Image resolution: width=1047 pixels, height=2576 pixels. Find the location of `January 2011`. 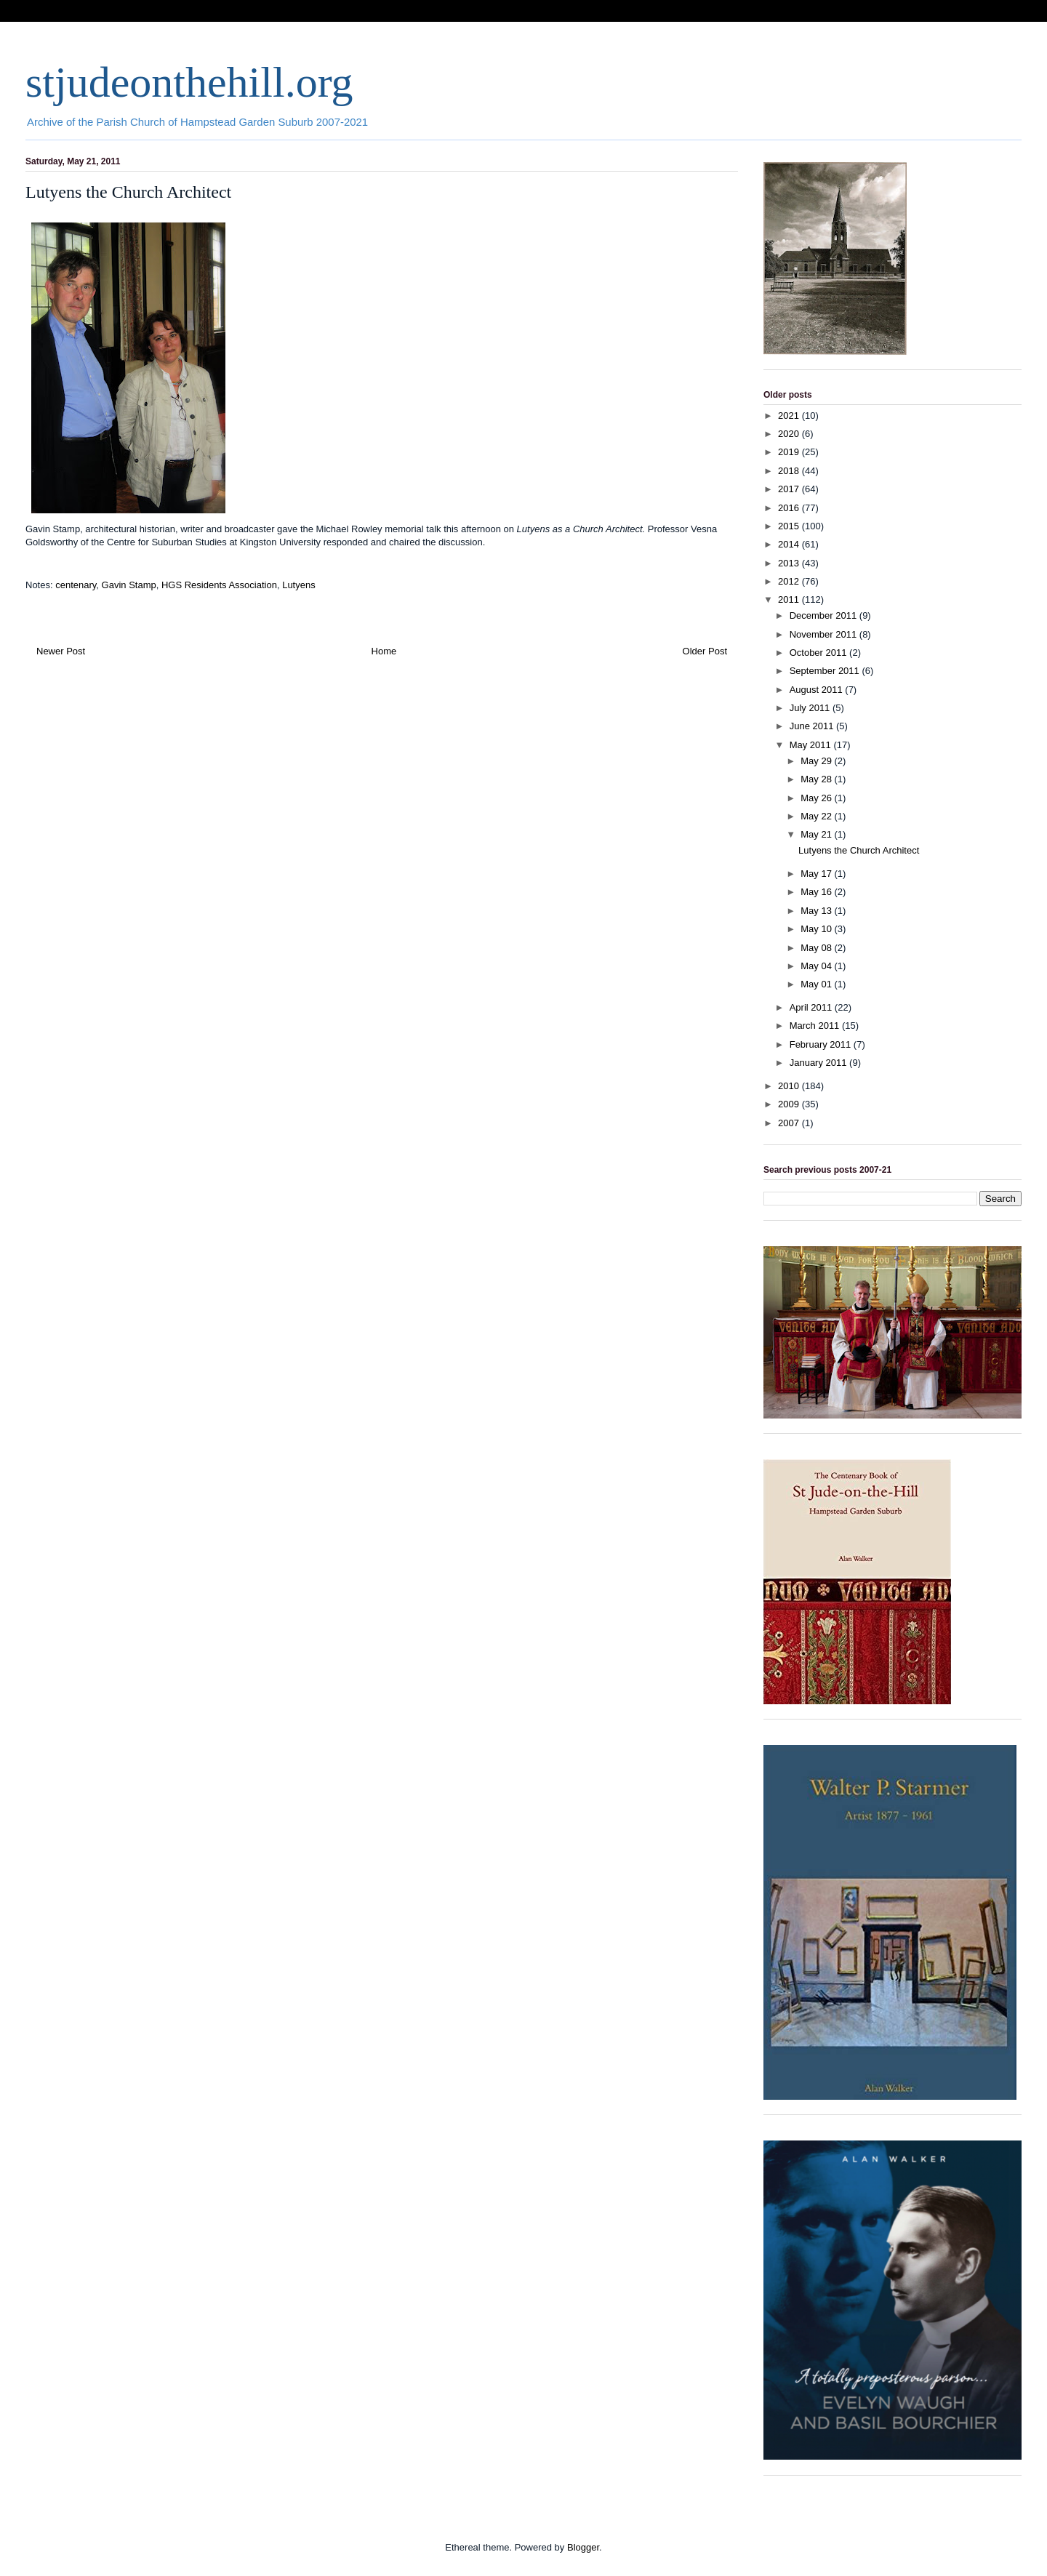

January 2011 is located at coordinates (819, 1062).